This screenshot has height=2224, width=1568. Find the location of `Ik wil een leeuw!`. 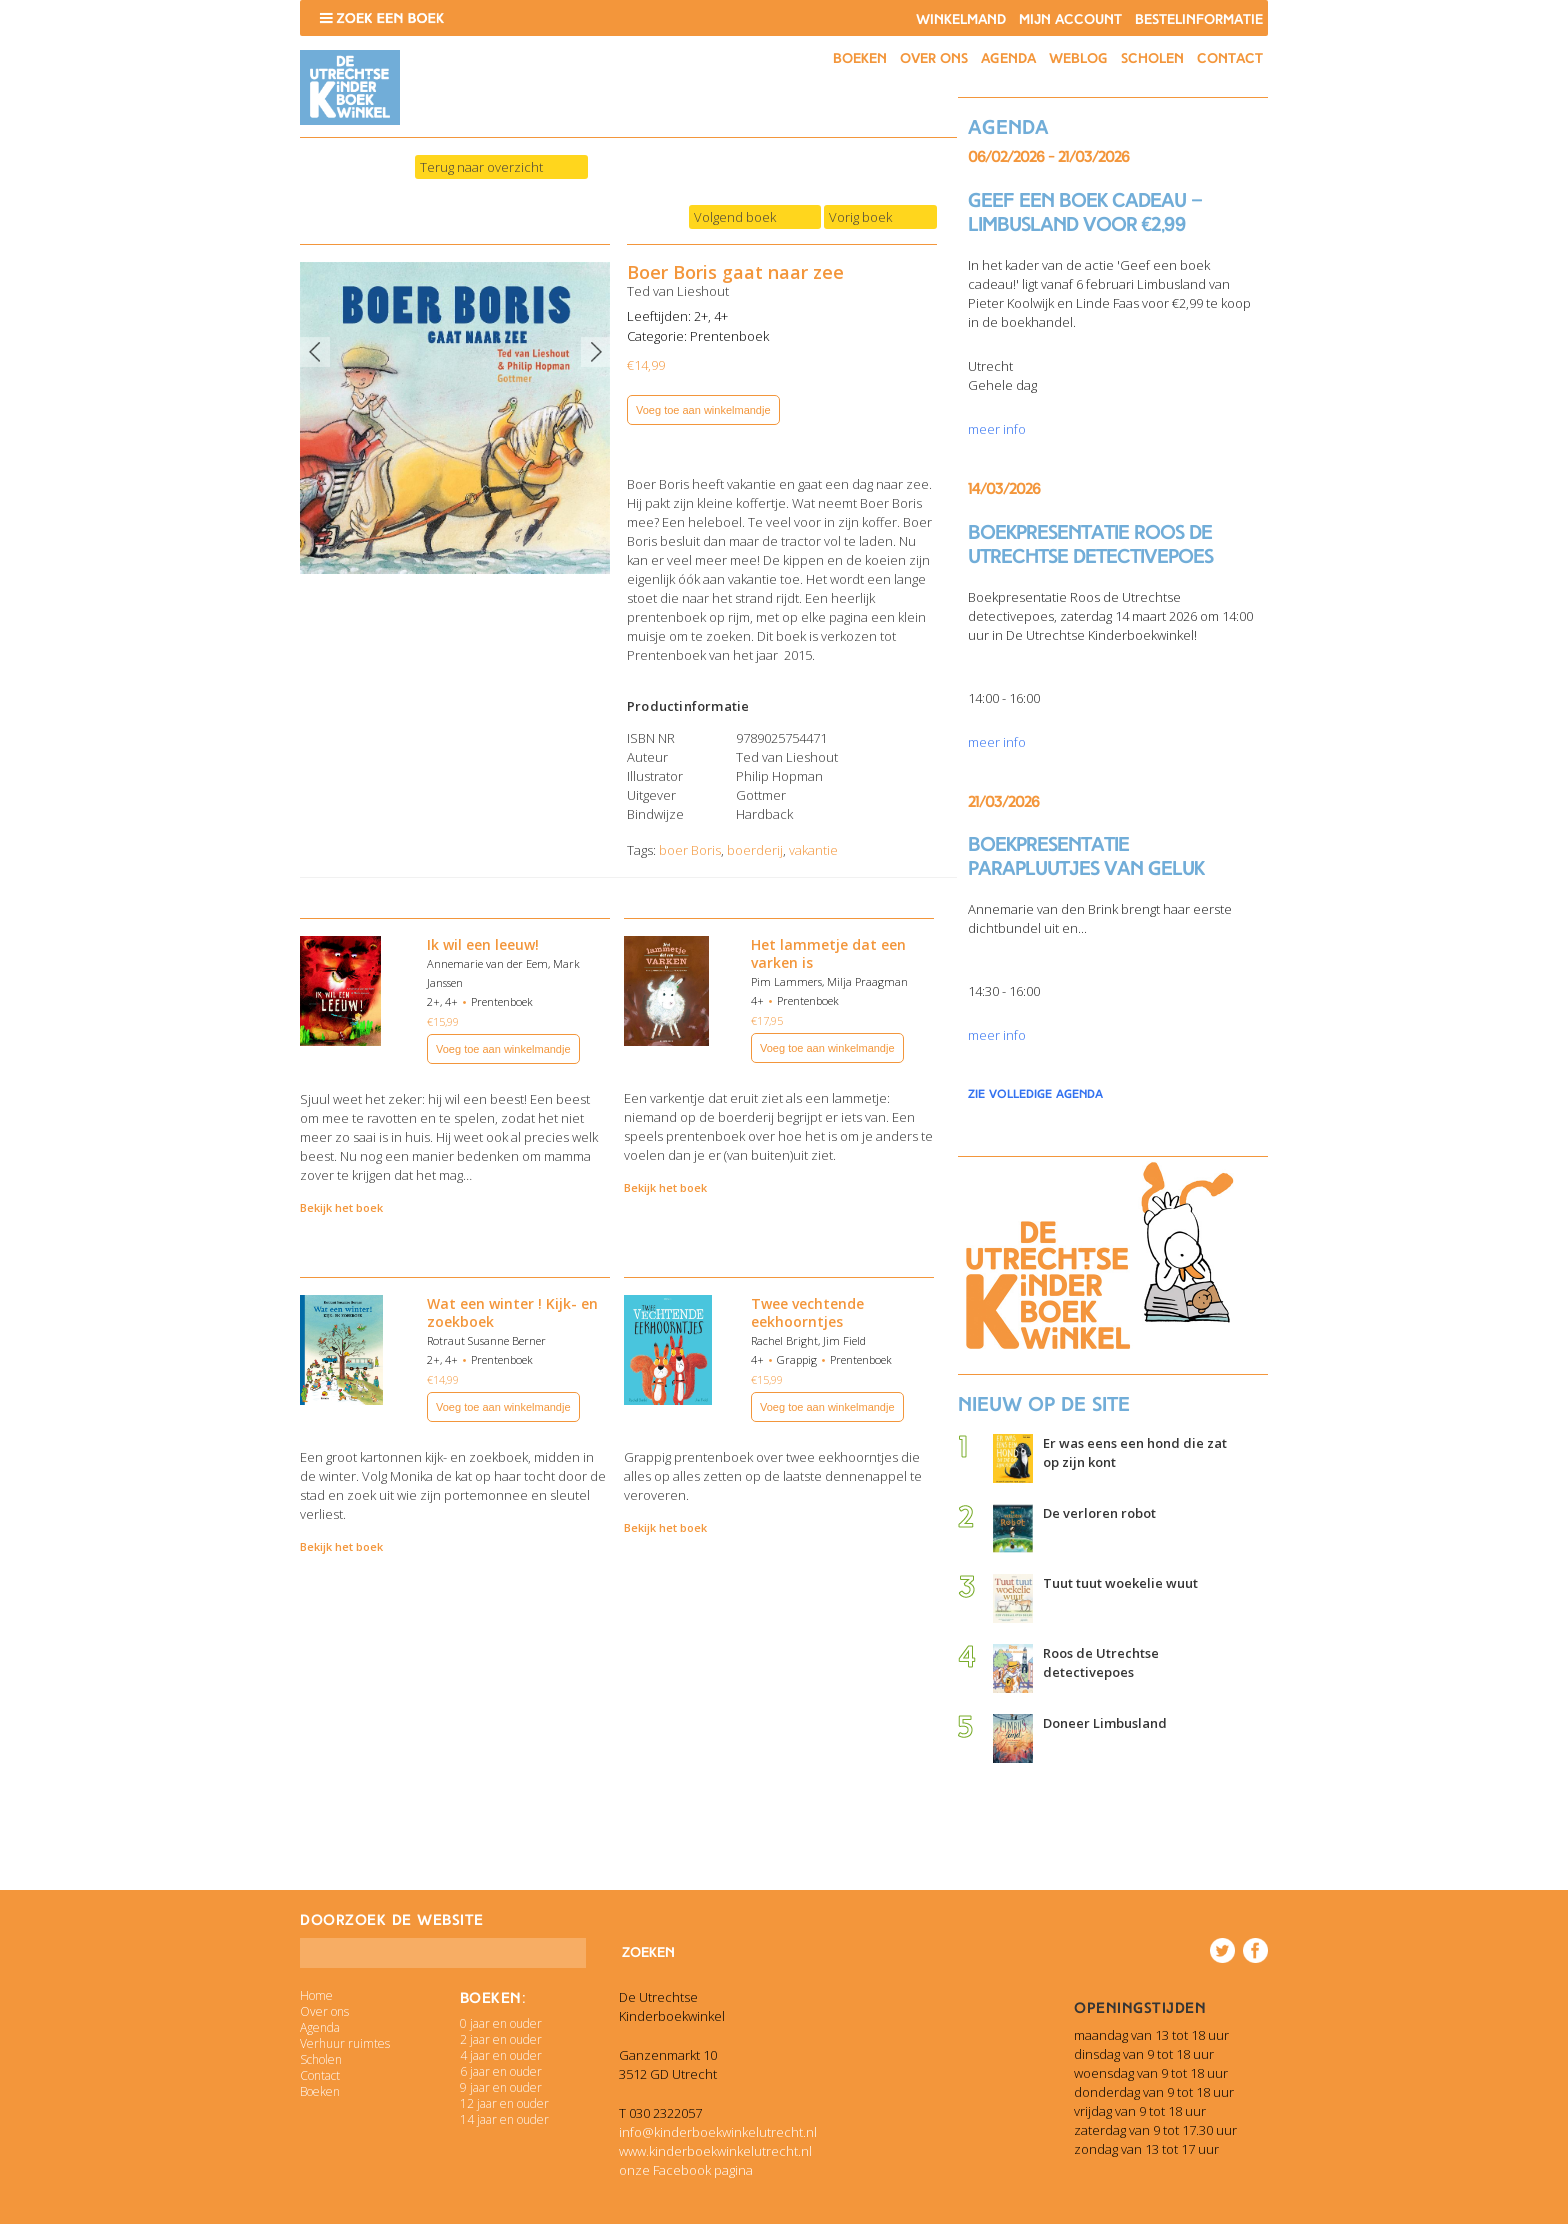

Ik wil een leeuw! is located at coordinates (483, 944).